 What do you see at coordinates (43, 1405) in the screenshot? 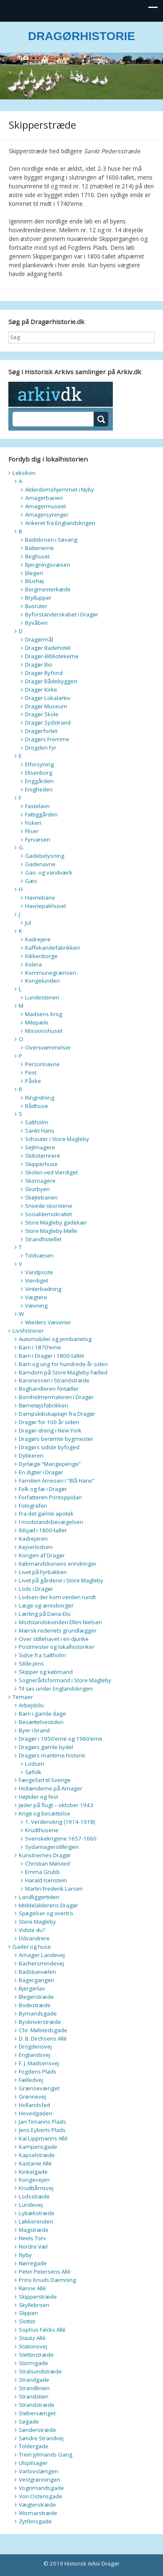
I see `Børnetøjsfabrikken` at bounding box center [43, 1405].